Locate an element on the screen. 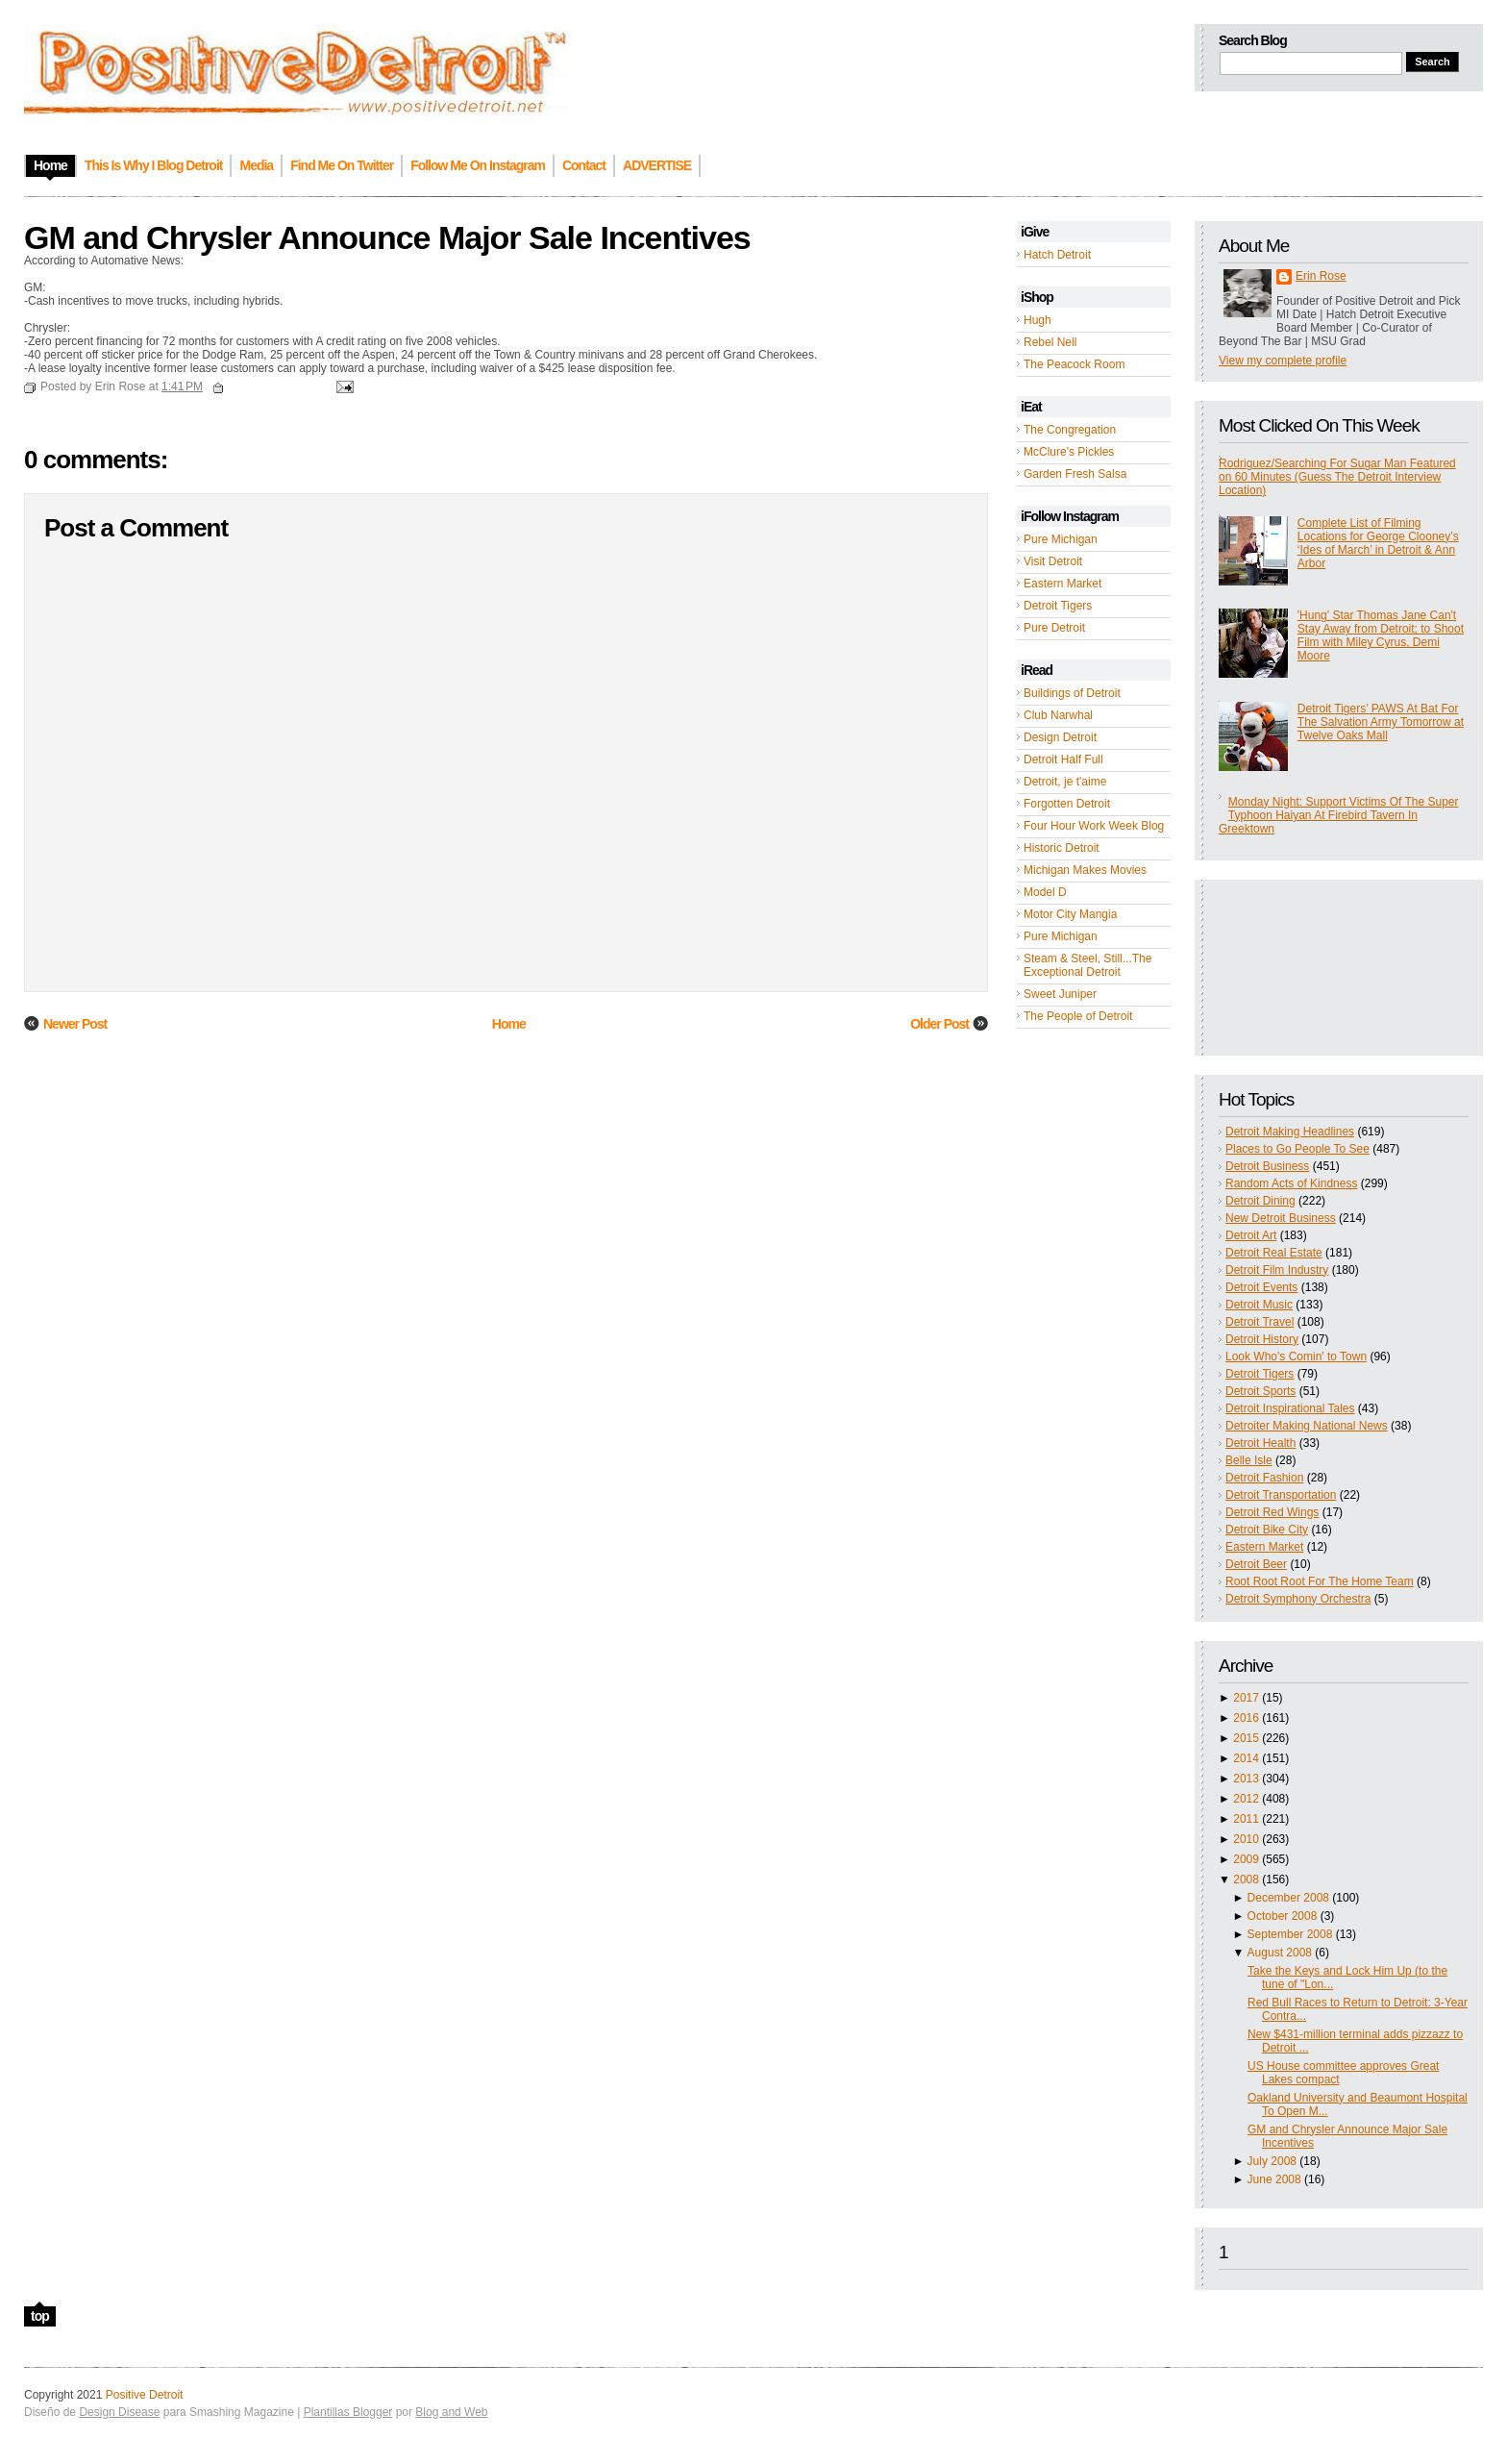 The height and width of the screenshot is (2464, 1507). Random Acts of Kindness is located at coordinates (1291, 1183).